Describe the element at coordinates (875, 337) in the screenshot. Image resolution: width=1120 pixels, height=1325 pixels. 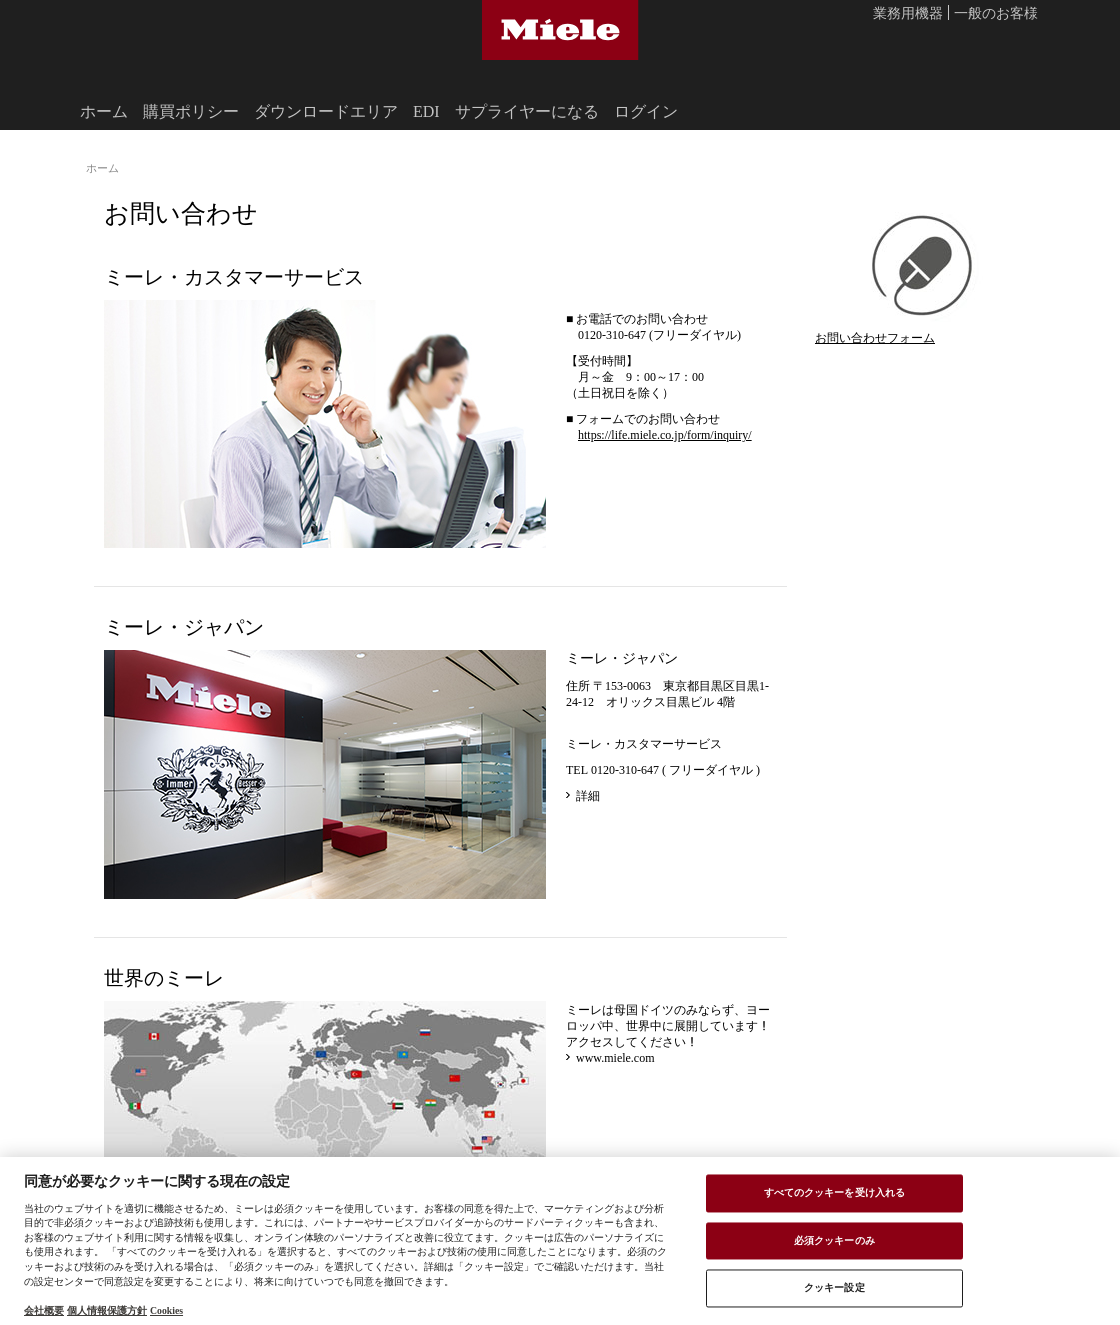
I see `お問い合わせフォーム` at that location.